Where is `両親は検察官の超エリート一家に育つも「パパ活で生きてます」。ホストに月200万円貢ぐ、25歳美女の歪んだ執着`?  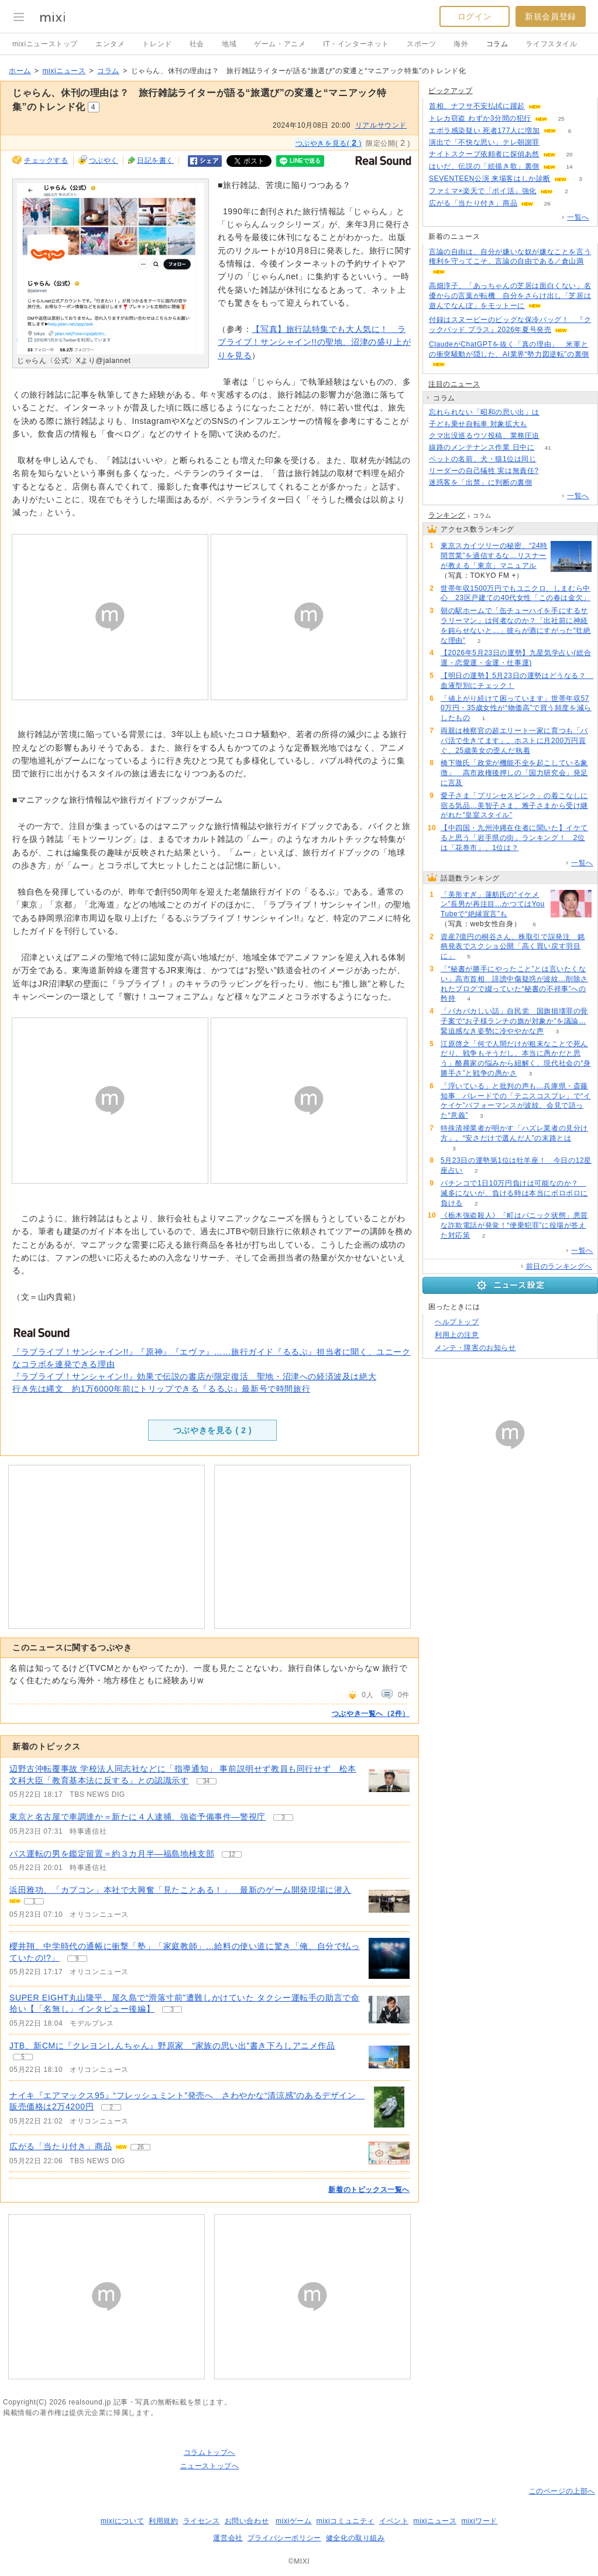 両親は検察官の超エリート一家に育つも「パパ活で生きてます」。ホストに月200万円貢ぐ、25歳美女の歪んだ執着 is located at coordinates (514, 741).